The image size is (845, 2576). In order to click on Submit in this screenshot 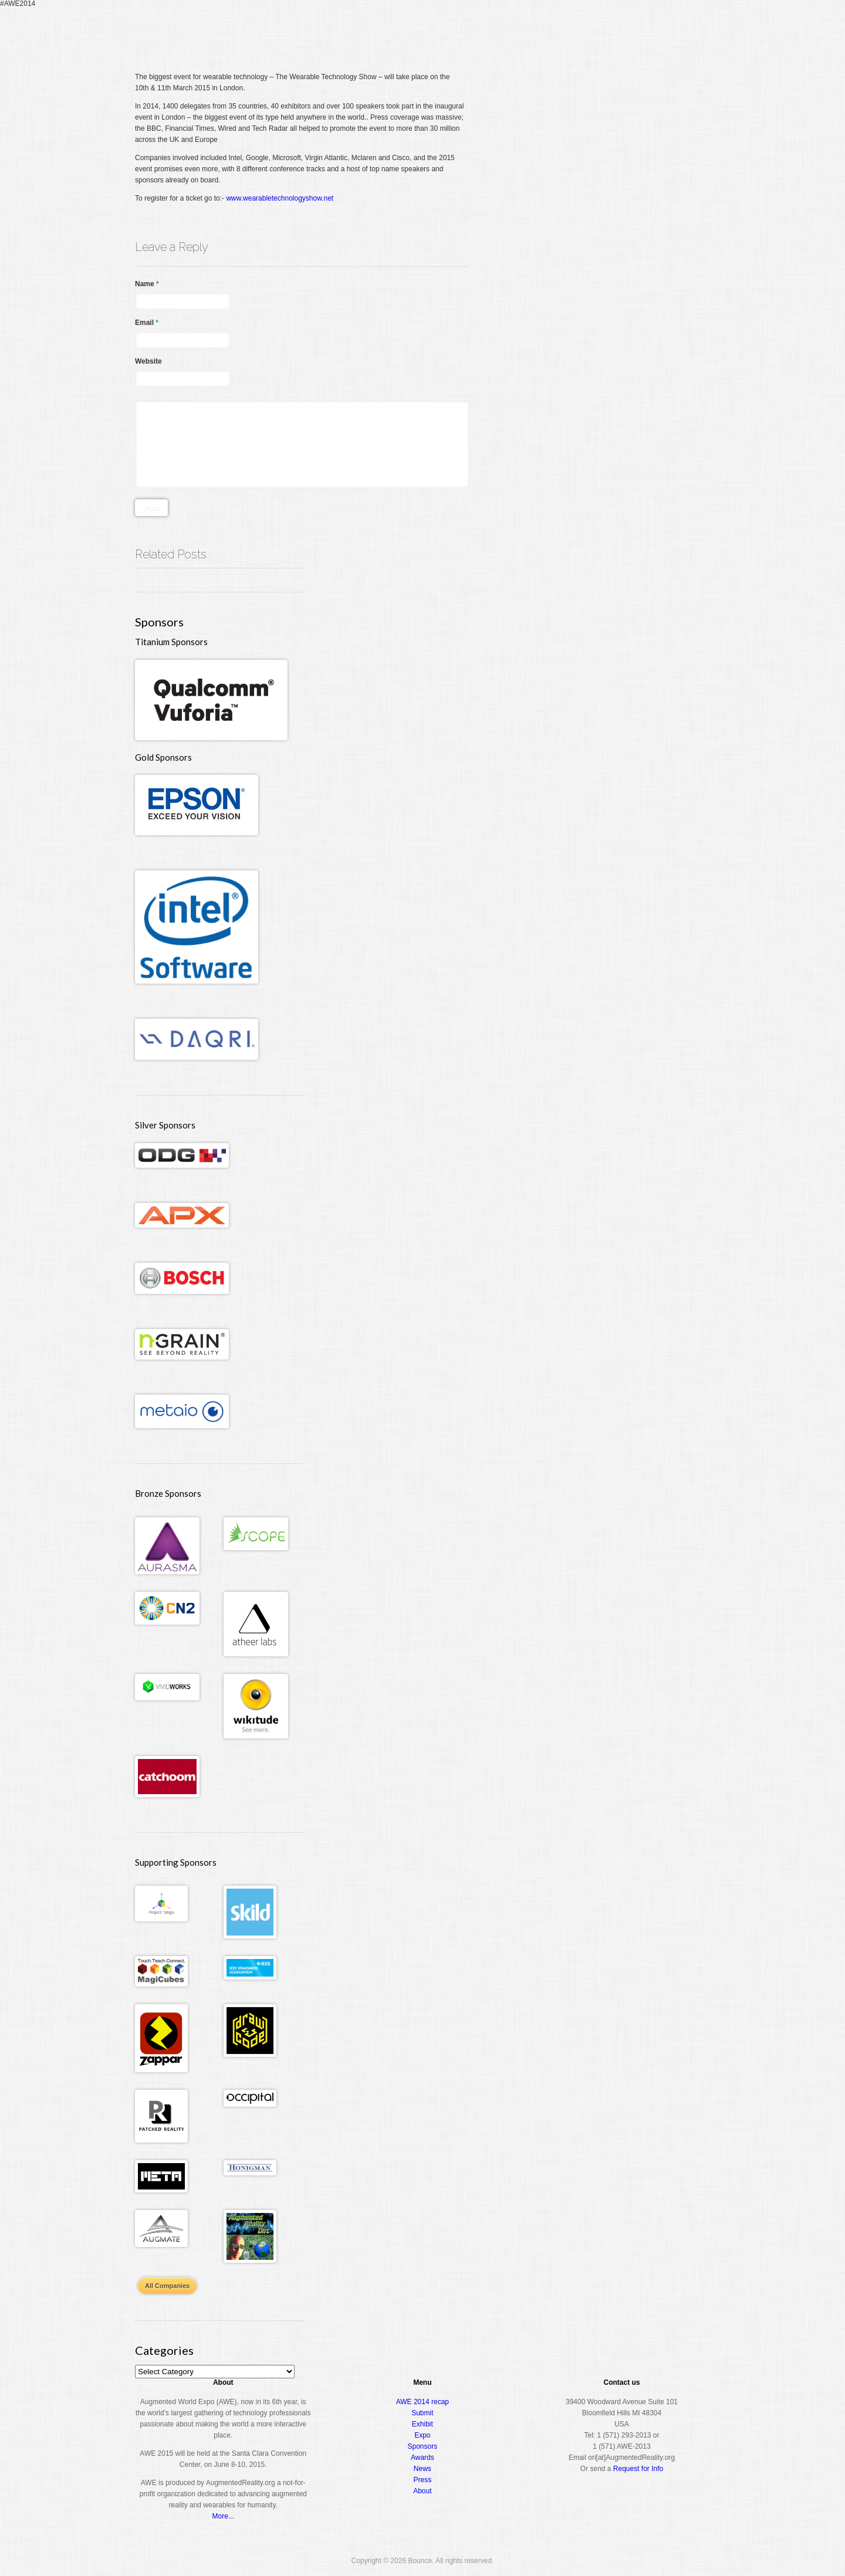, I will do `click(422, 2413)`.